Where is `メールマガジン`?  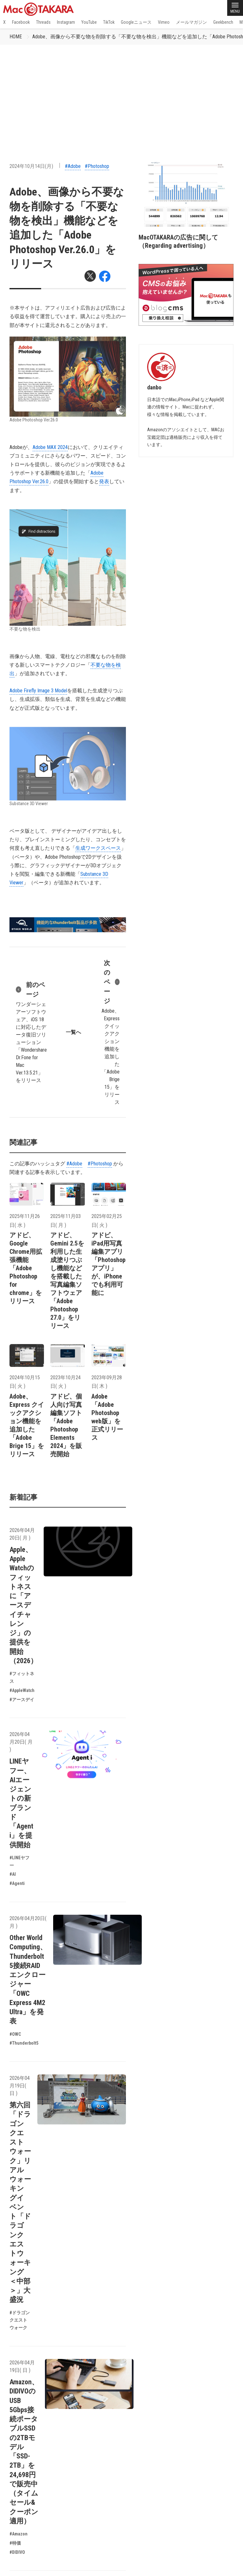 メールマガジン is located at coordinates (191, 22).